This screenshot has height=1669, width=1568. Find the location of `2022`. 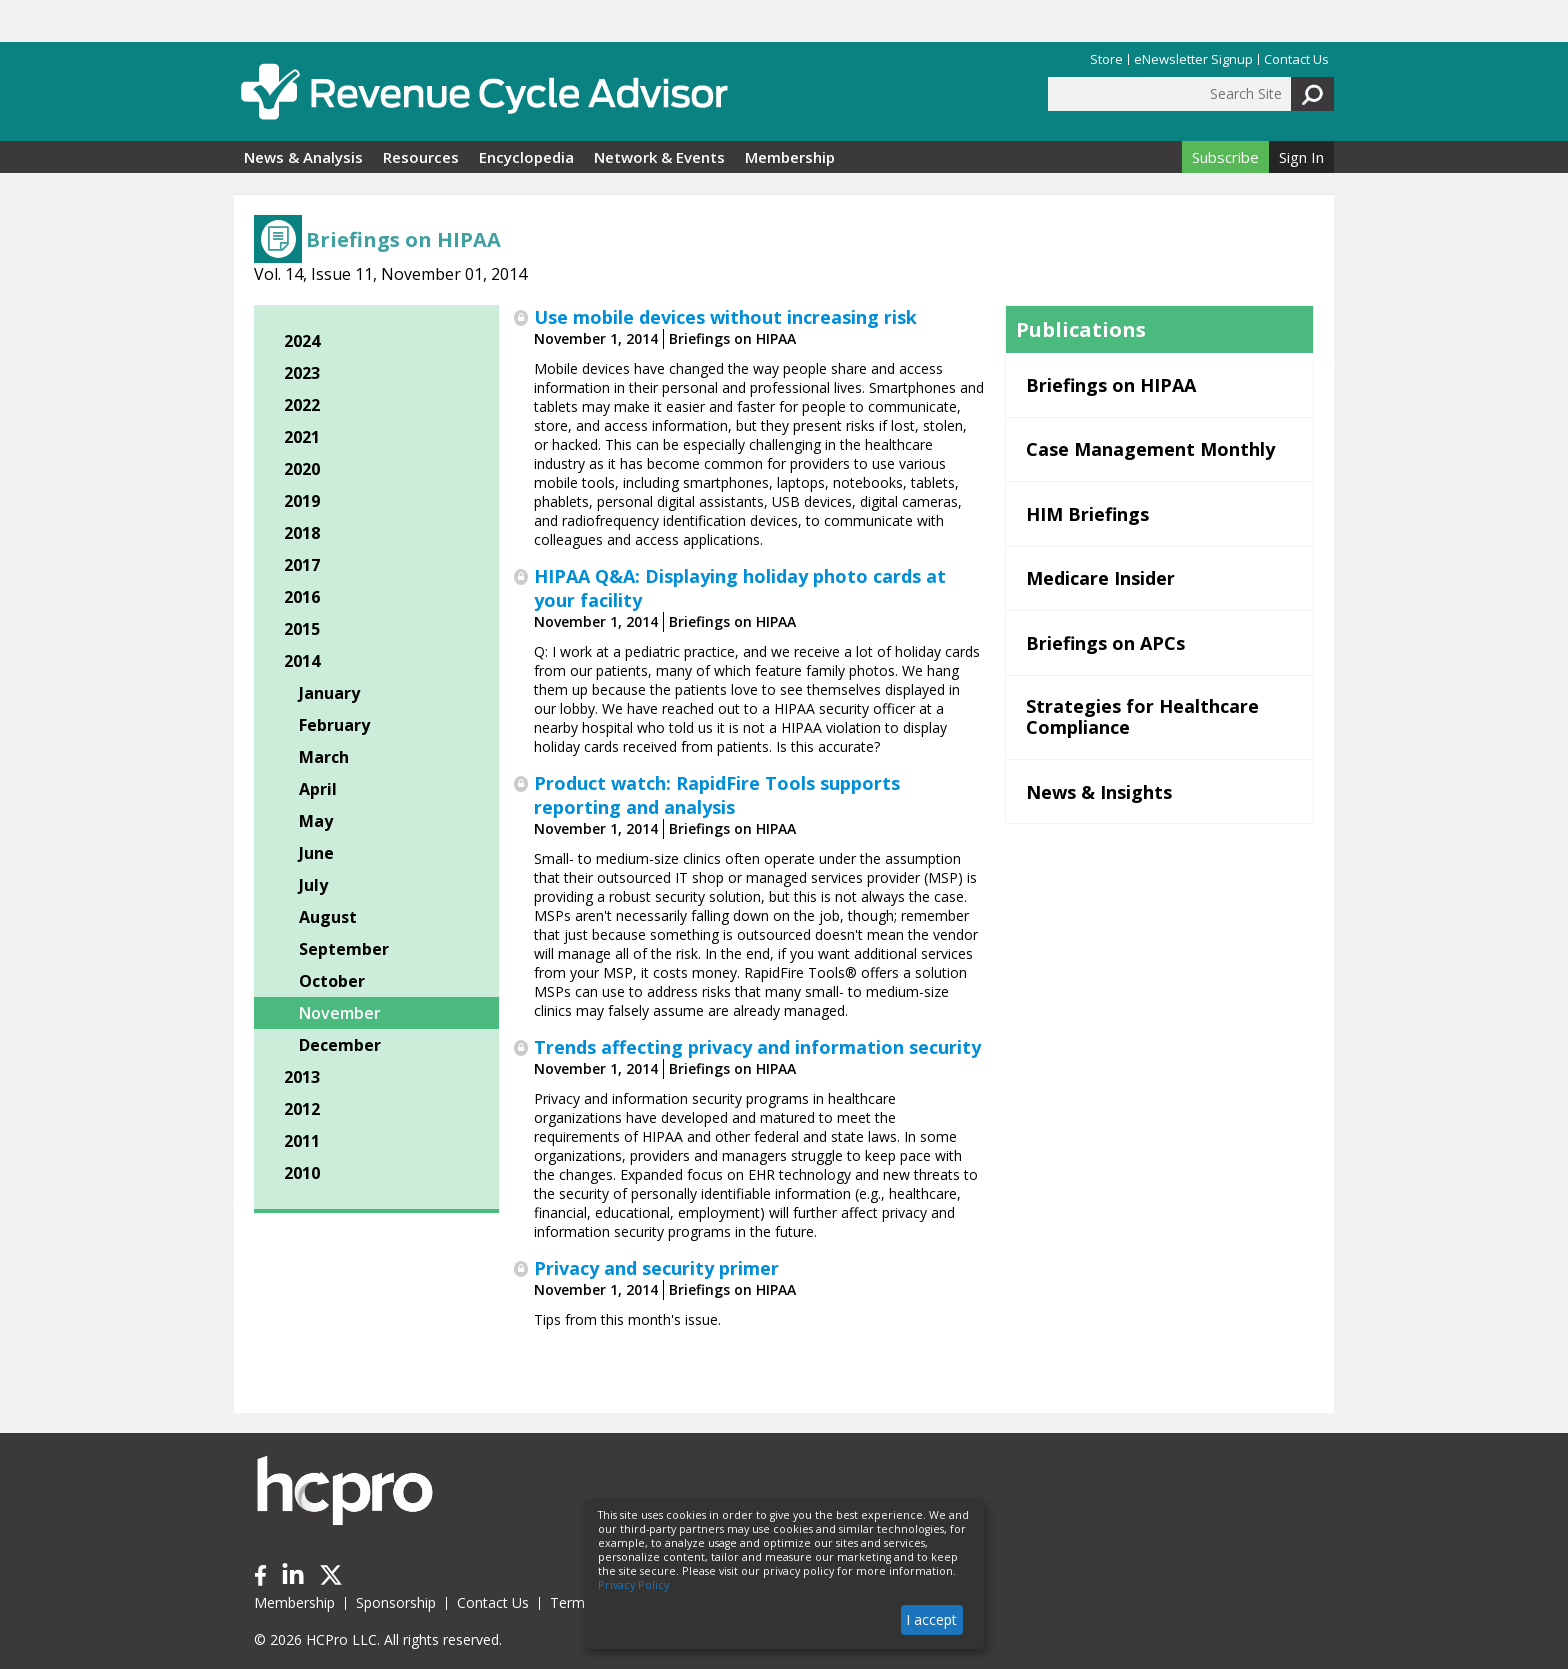

2022 is located at coordinates (302, 405).